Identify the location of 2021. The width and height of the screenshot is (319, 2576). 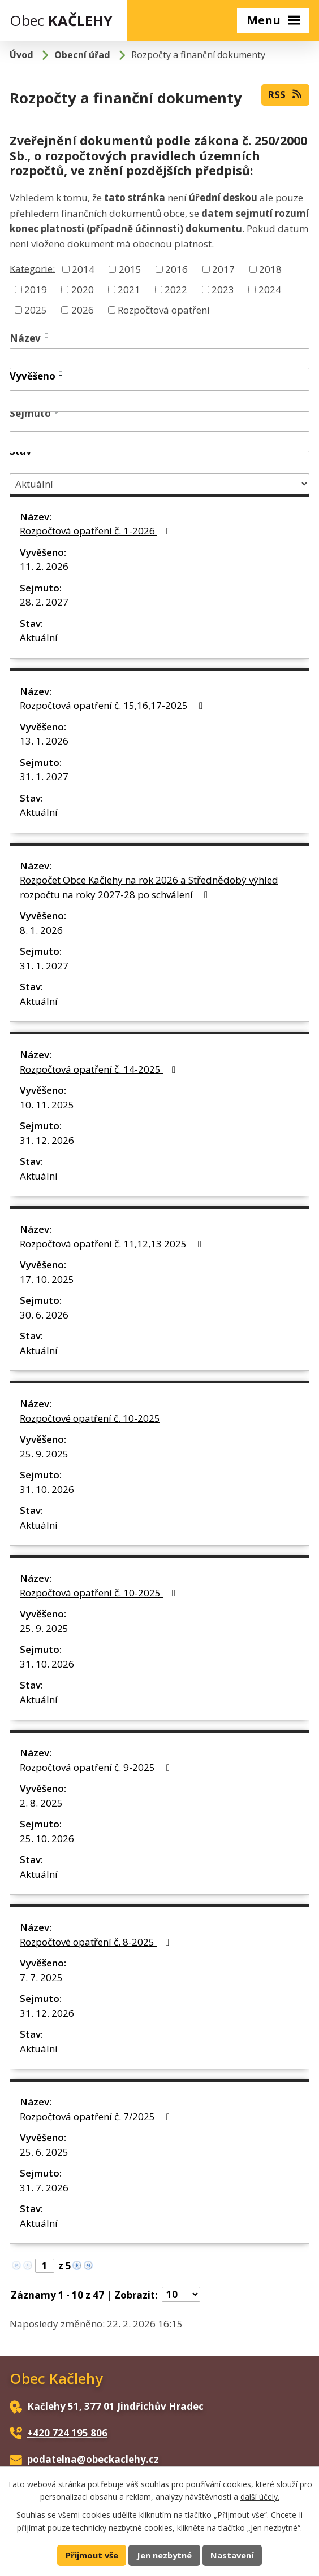
(129, 289).